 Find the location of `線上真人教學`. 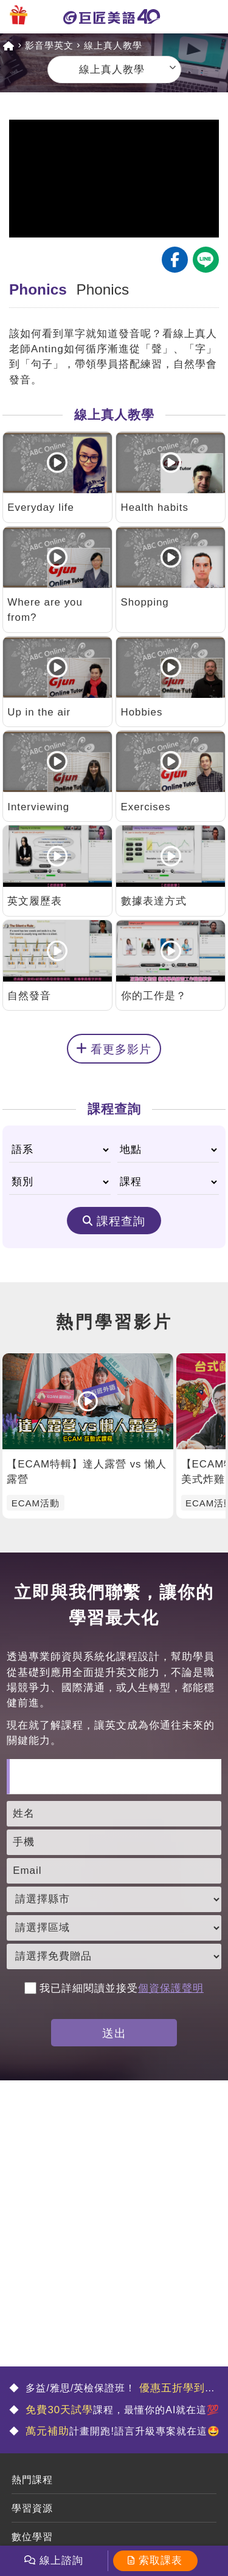

線上真人教學 is located at coordinates (113, 45).